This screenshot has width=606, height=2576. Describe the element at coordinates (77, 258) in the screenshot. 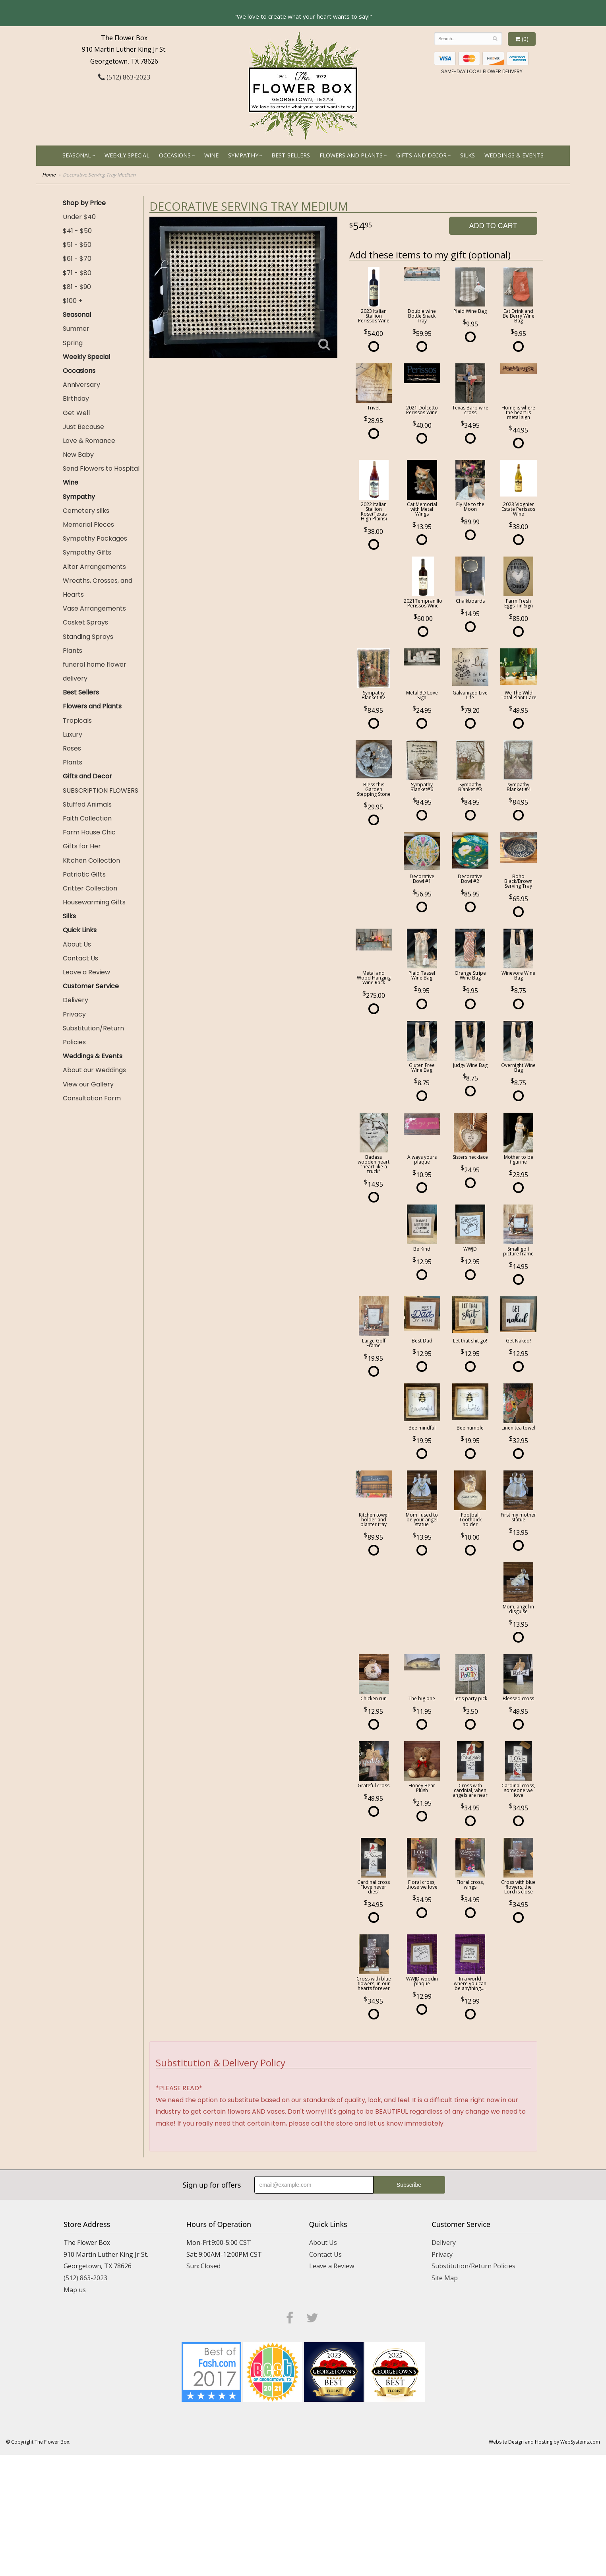

I see `$61 - $70` at that location.